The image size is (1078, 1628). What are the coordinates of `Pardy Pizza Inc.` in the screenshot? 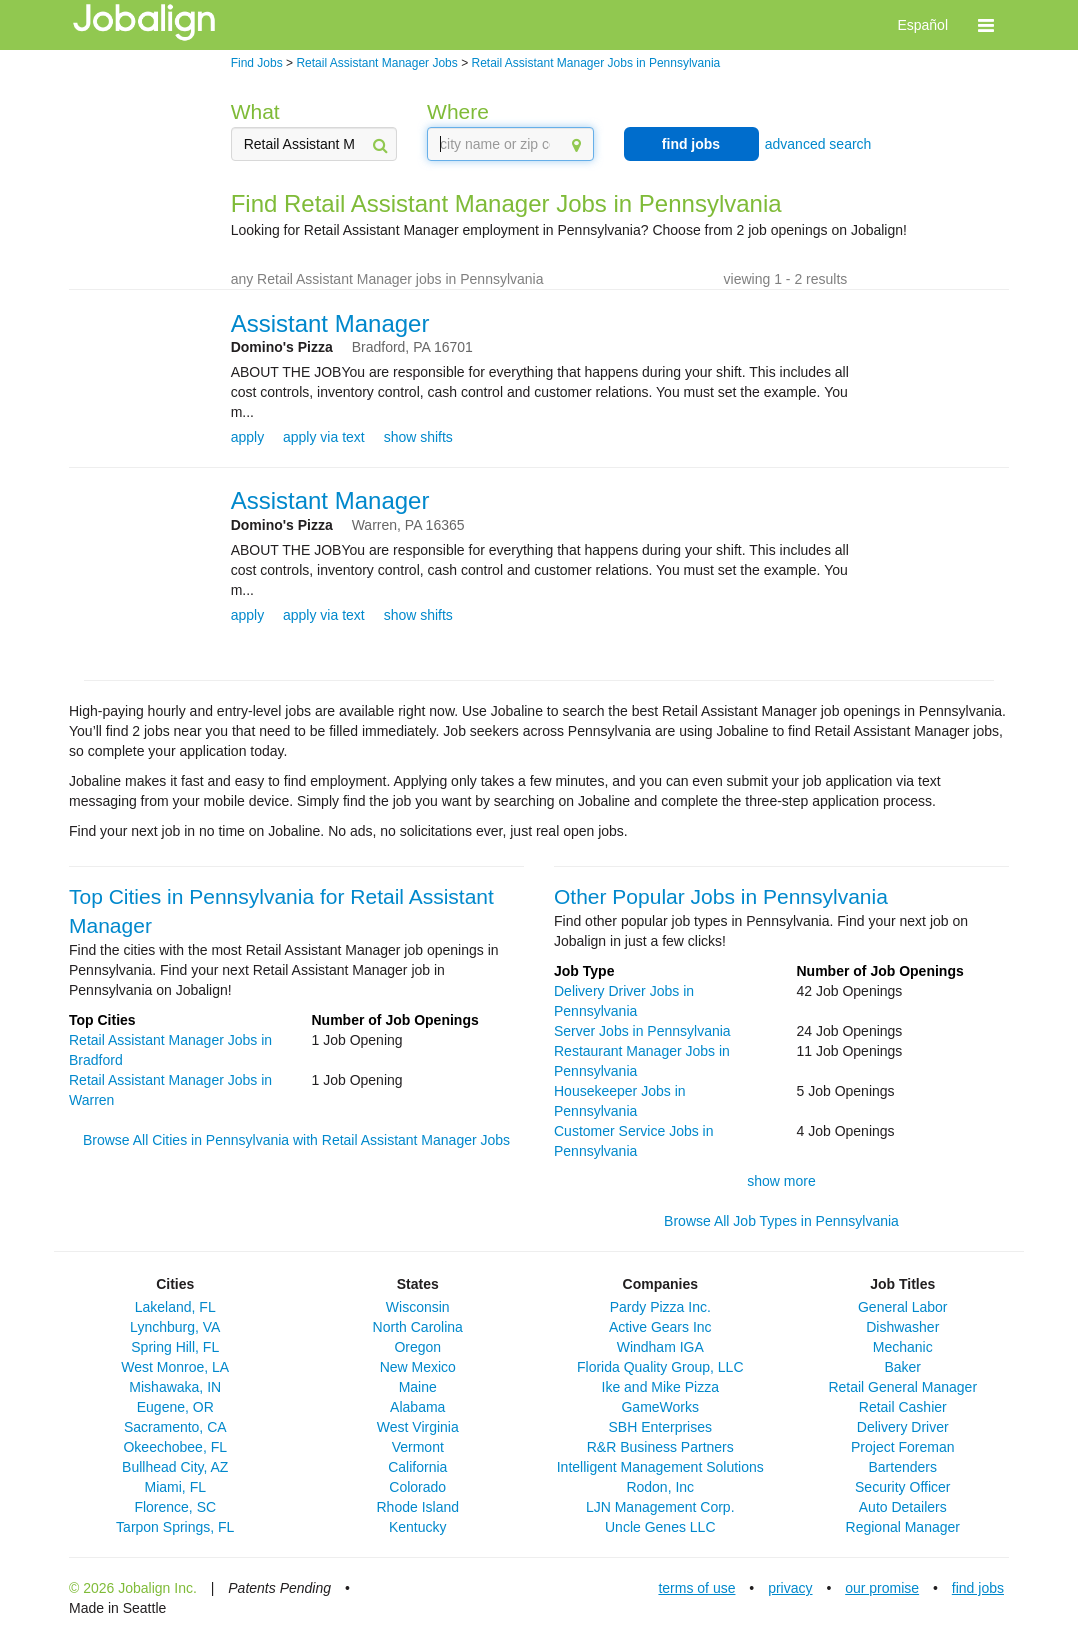 It's located at (660, 1307).